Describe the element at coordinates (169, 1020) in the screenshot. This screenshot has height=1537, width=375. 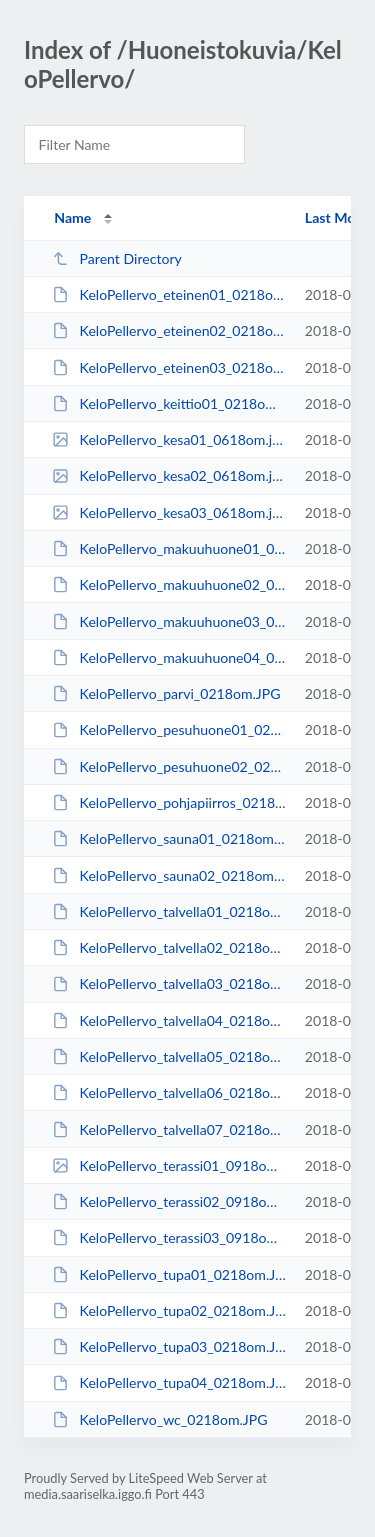
I see `KeloPellervo_talvella04_0218om.JPG` at that location.